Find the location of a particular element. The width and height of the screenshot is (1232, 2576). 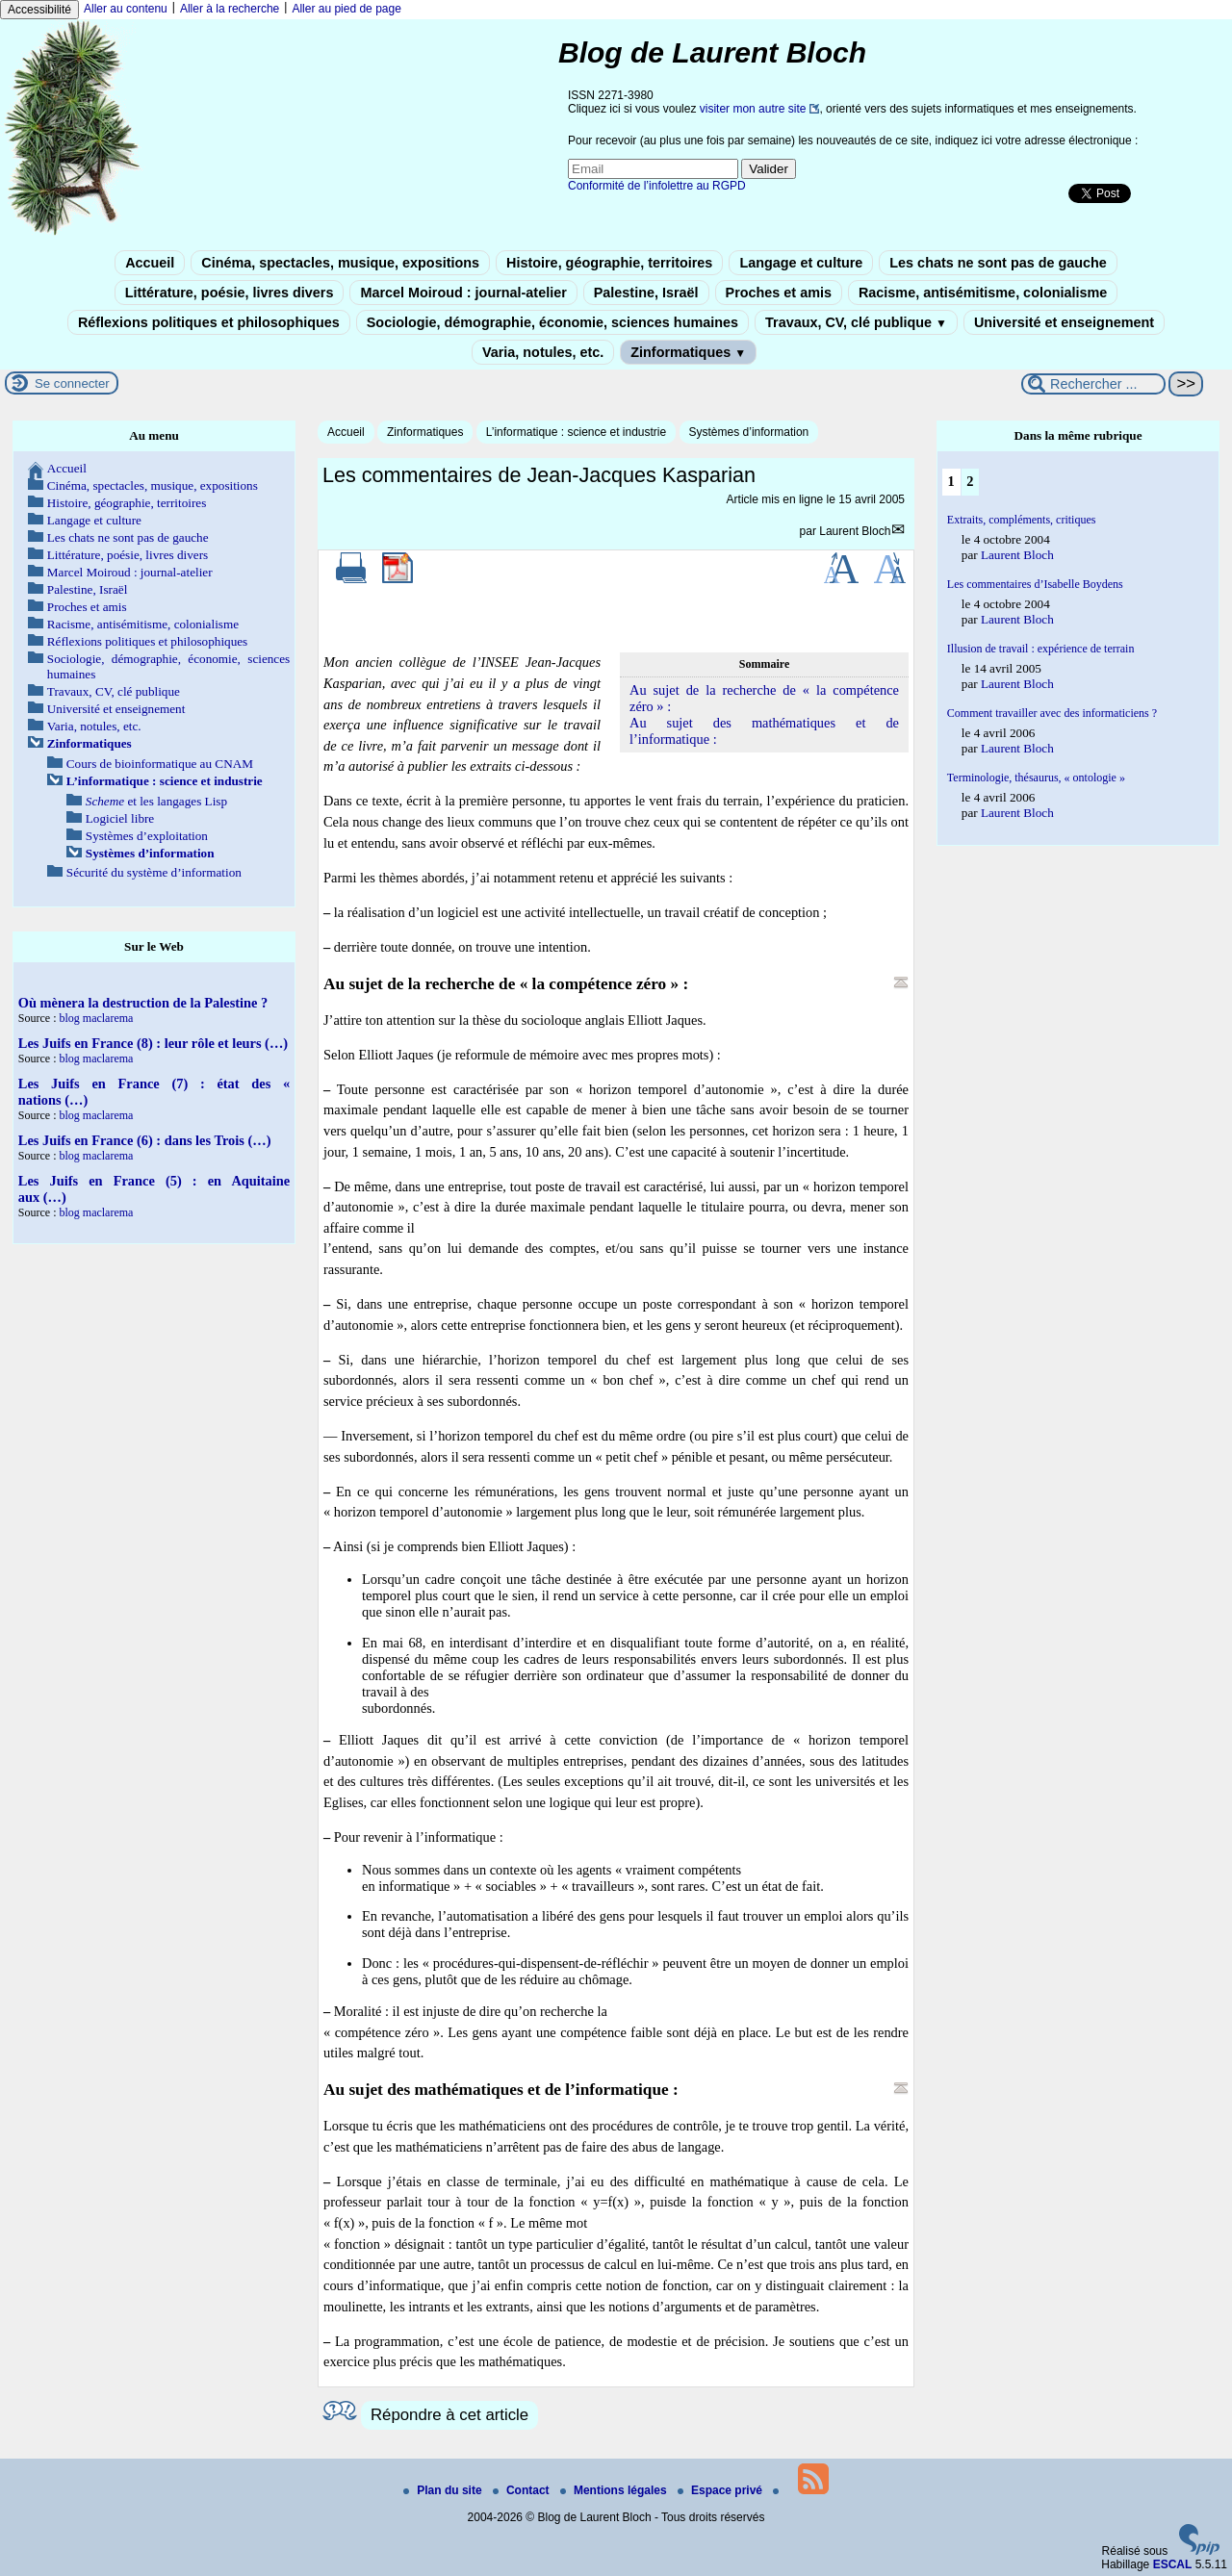

Mentions légales is located at coordinates (615, 2490).